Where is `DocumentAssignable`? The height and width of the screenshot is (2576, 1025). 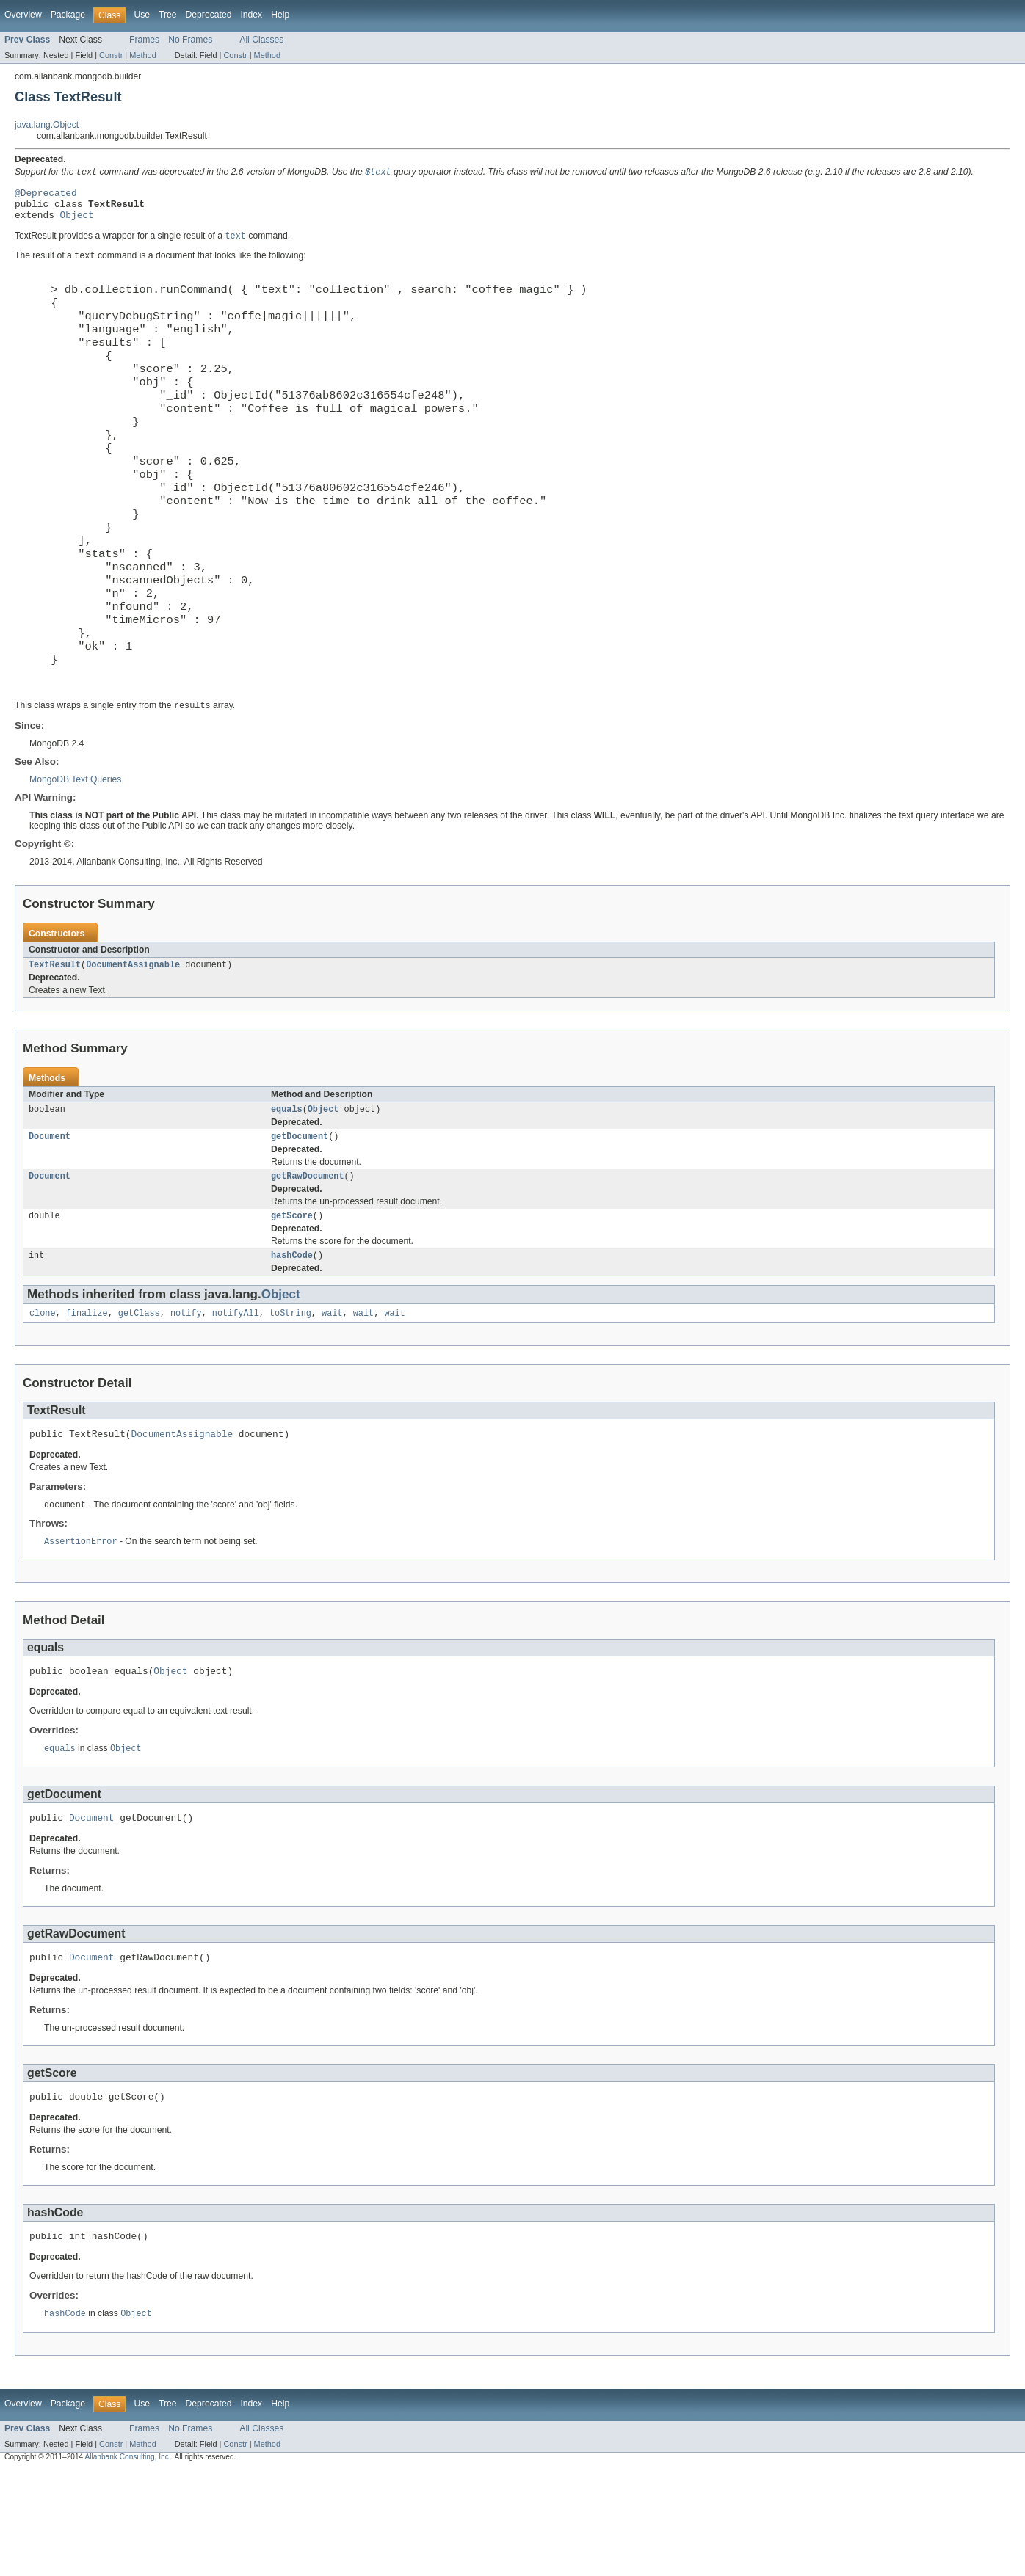
DocumentAssignable is located at coordinates (133, 1046).